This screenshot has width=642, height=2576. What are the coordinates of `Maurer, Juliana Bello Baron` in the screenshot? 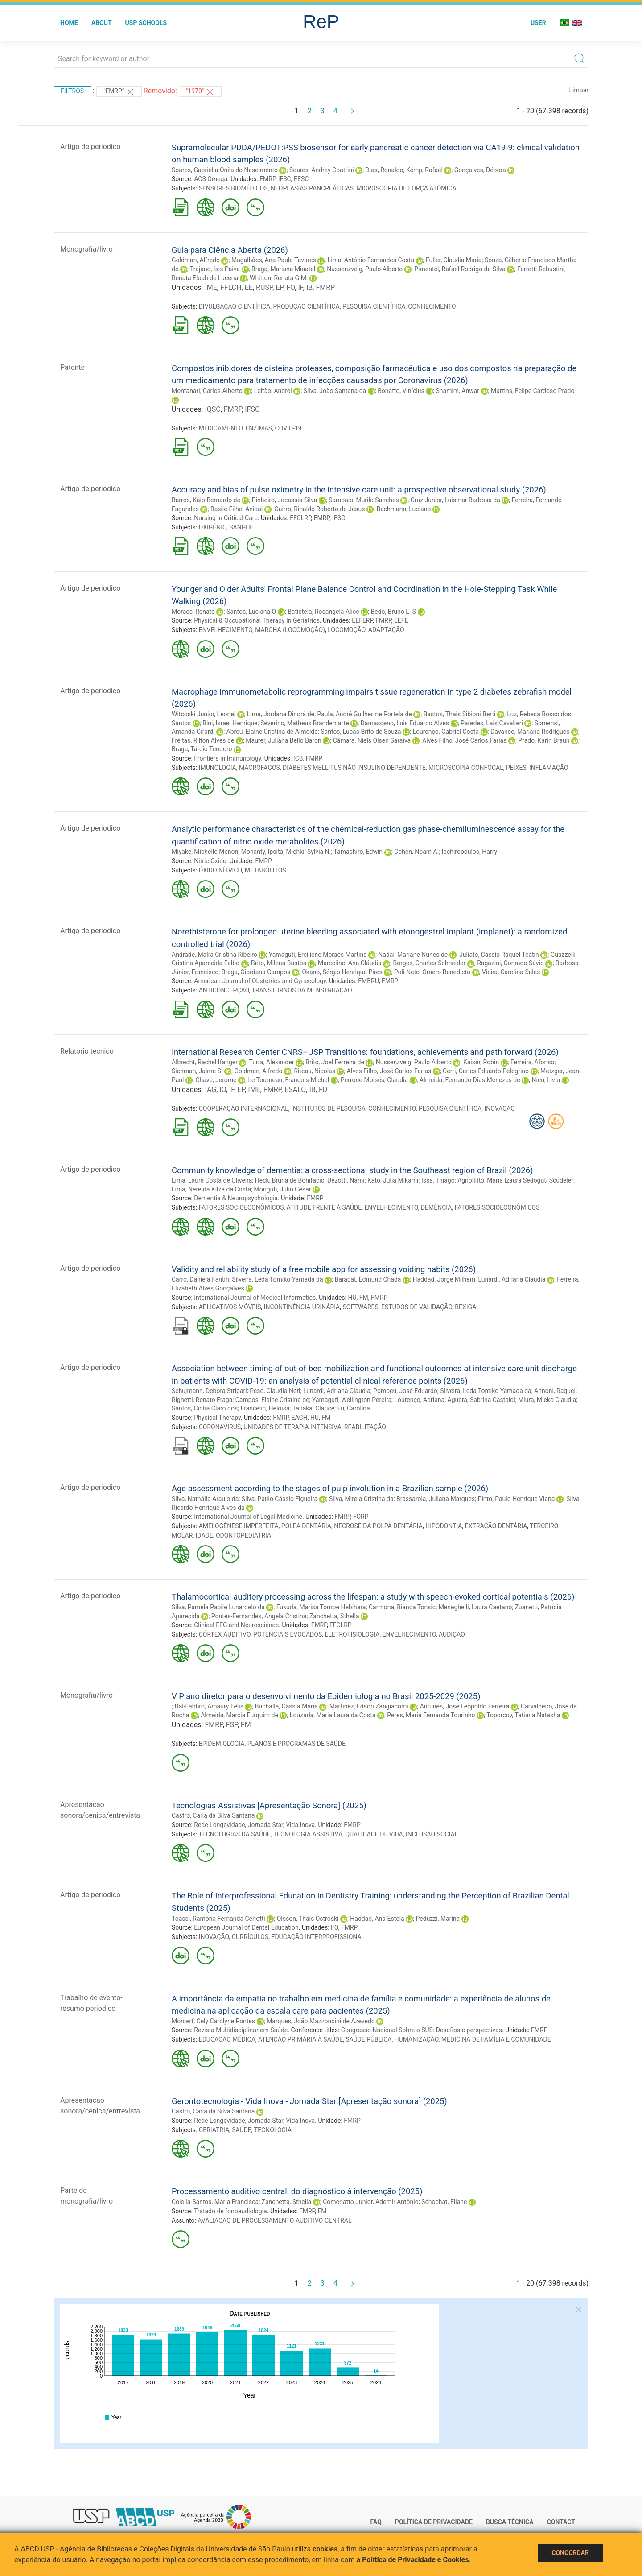 It's located at (283, 740).